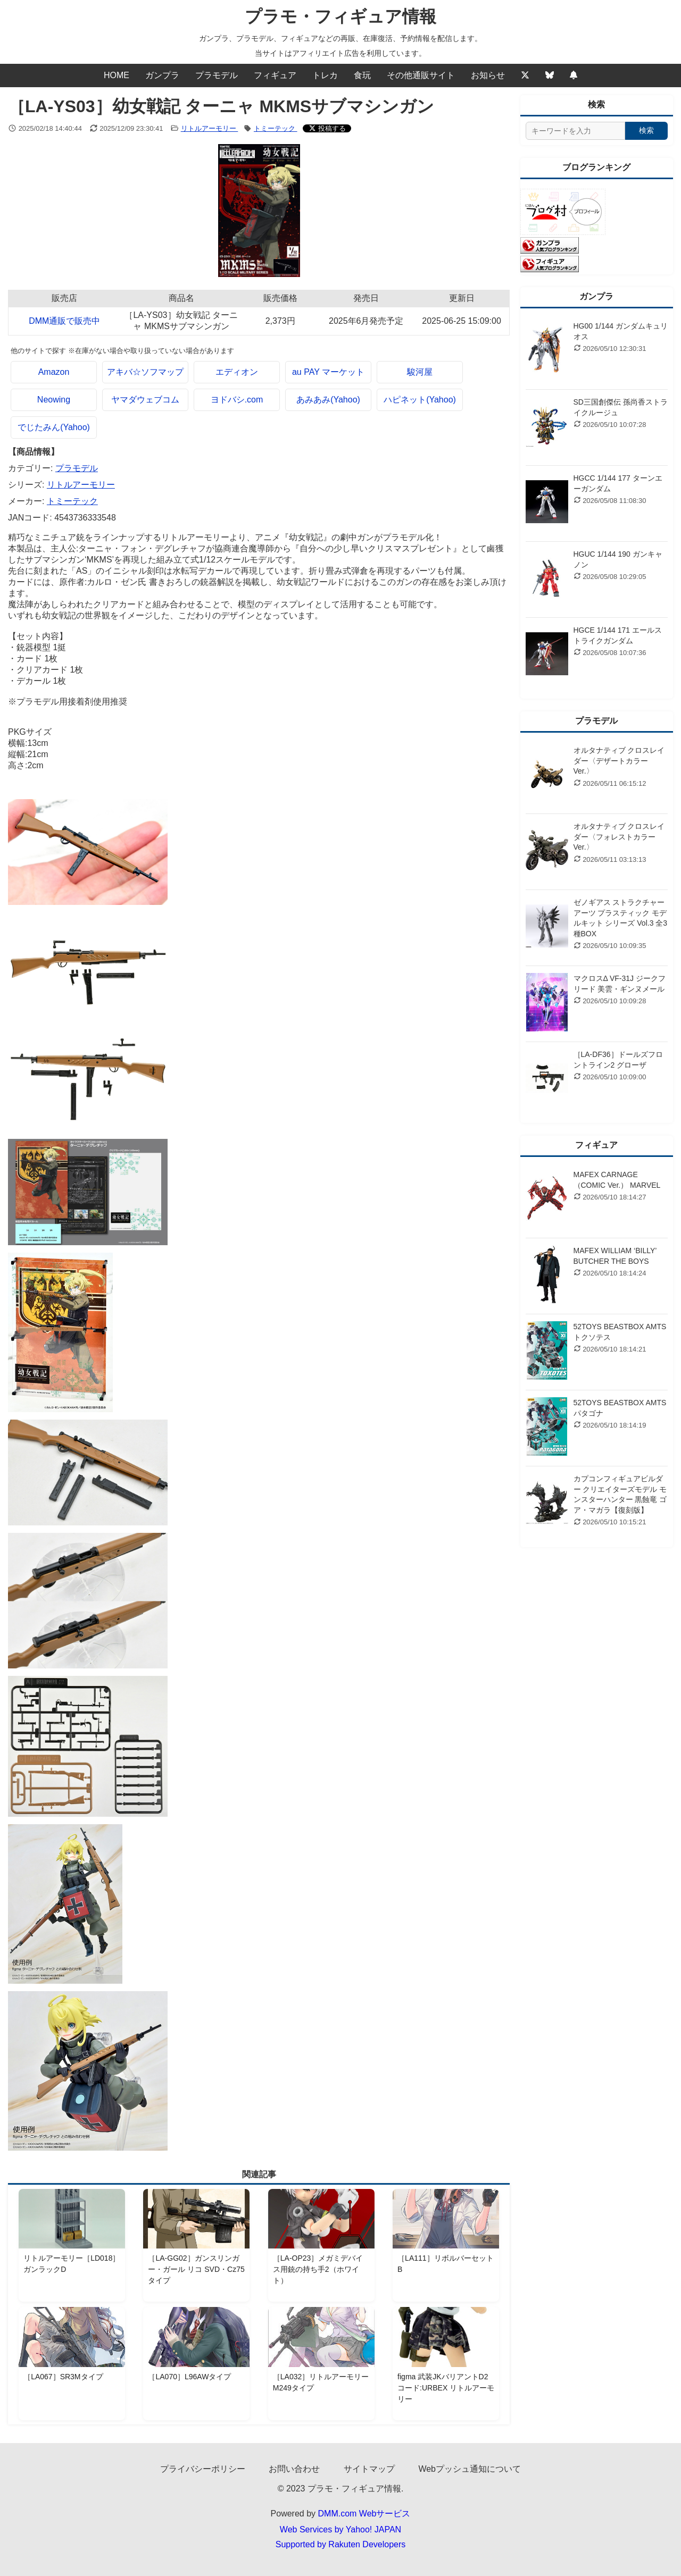 The height and width of the screenshot is (2576, 681). What do you see at coordinates (364, 2513) in the screenshot?
I see `DMM.com Webサービス` at bounding box center [364, 2513].